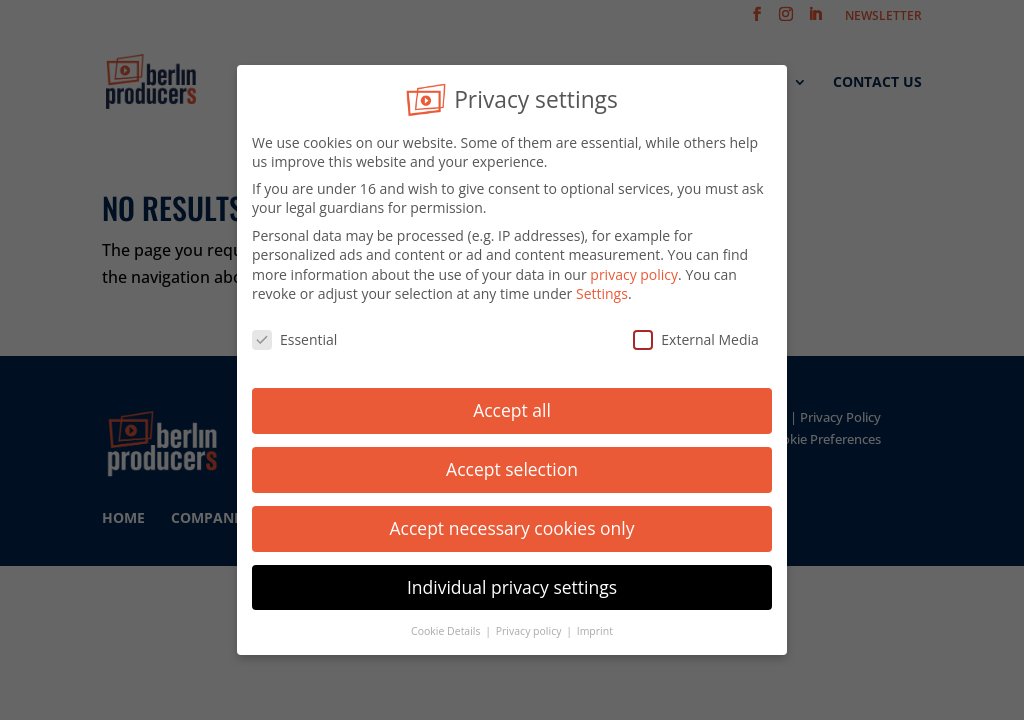  I want to click on External Media, so click(696, 335).